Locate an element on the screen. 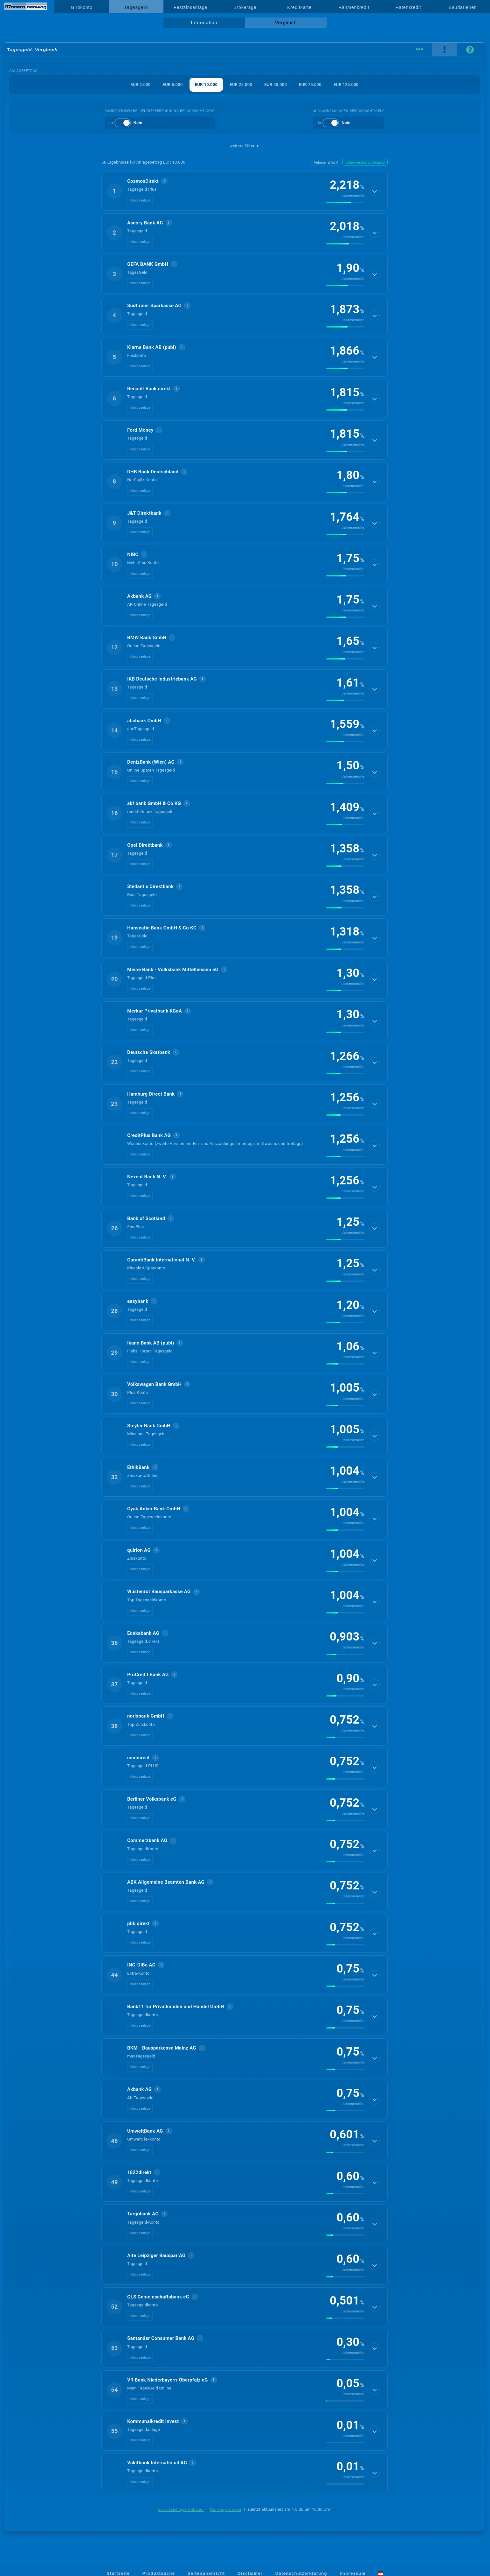 This screenshot has height=2576, width=490. EUR 2.000 is located at coordinates (140, 84).